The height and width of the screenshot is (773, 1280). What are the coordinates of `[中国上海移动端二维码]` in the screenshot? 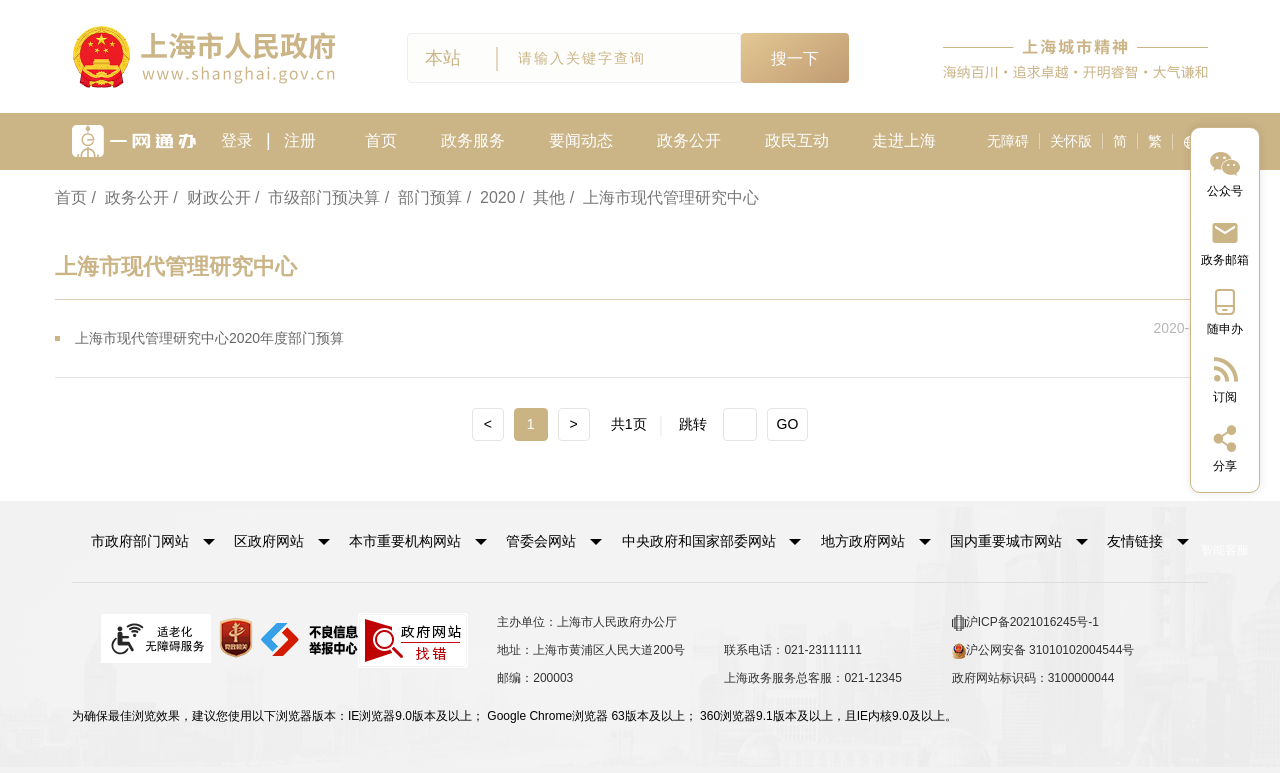 It's located at (1225, 310).